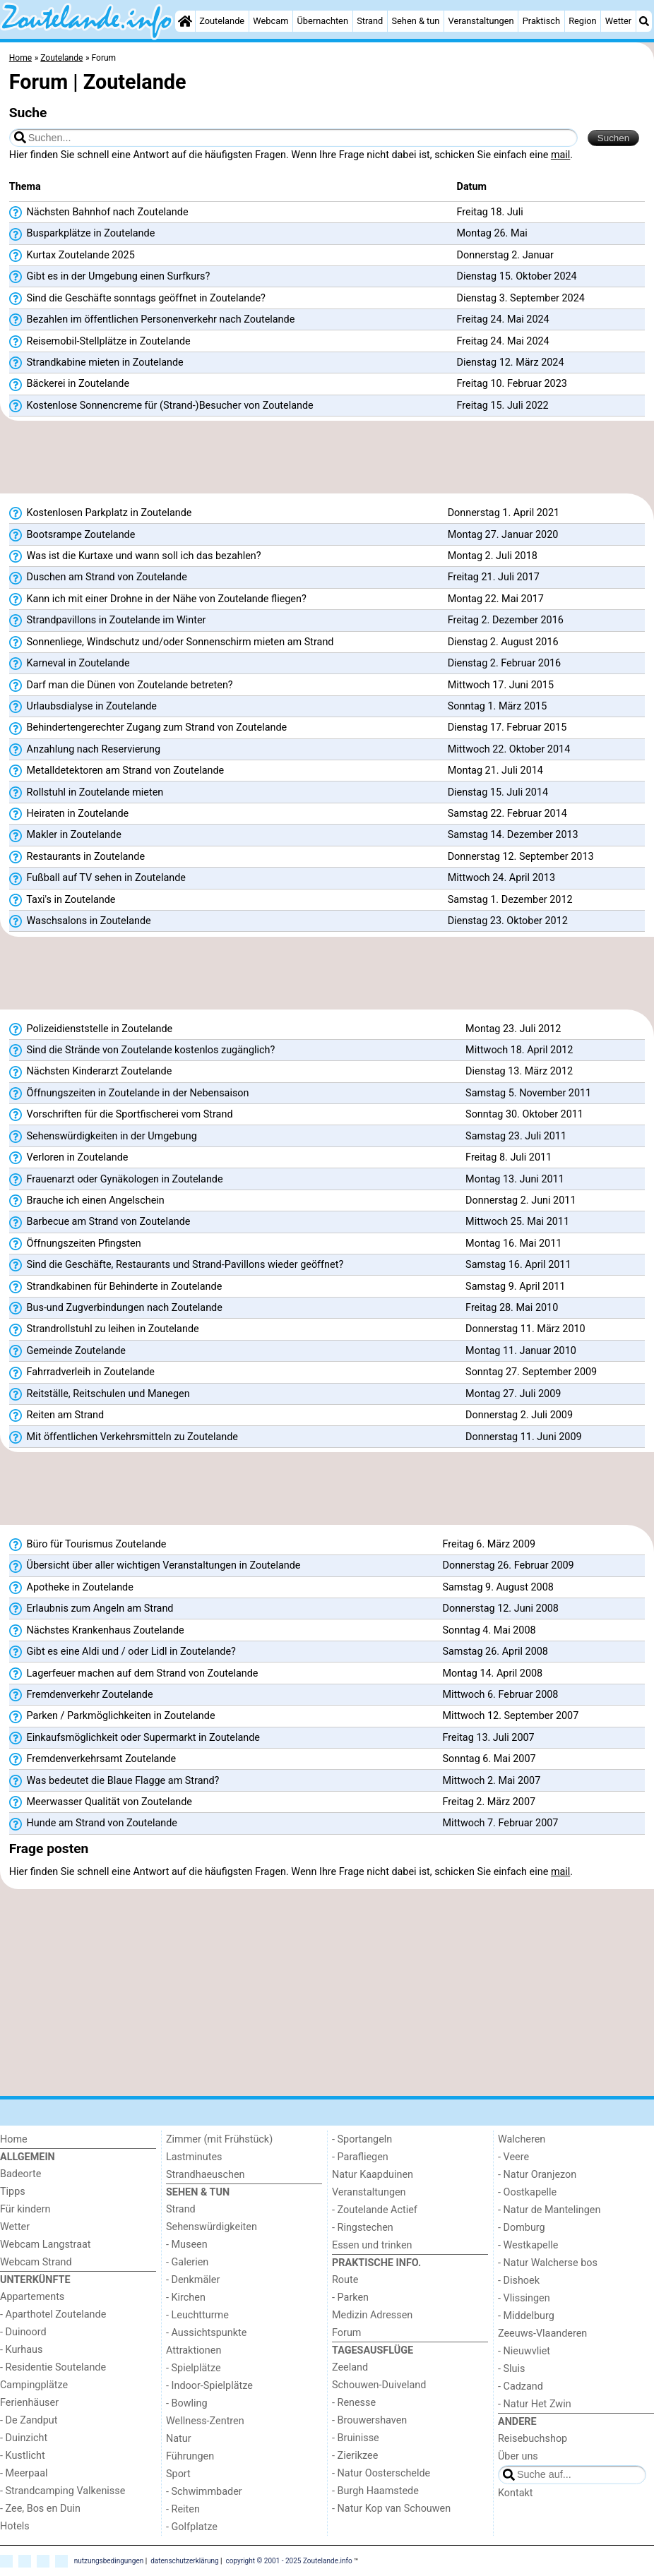 The width and height of the screenshot is (654, 2576). What do you see at coordinates (23, 2438) in the screenshot?
I see `- Duinzicht` at bounding box center [23, 2438].